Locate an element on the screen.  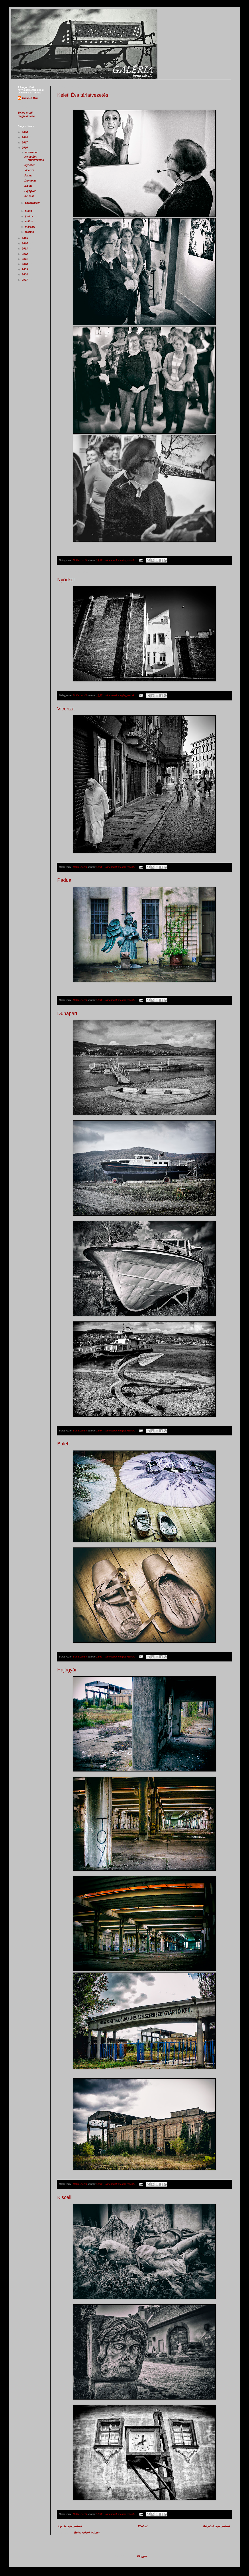
2010 is located at coordinates (25, 264).